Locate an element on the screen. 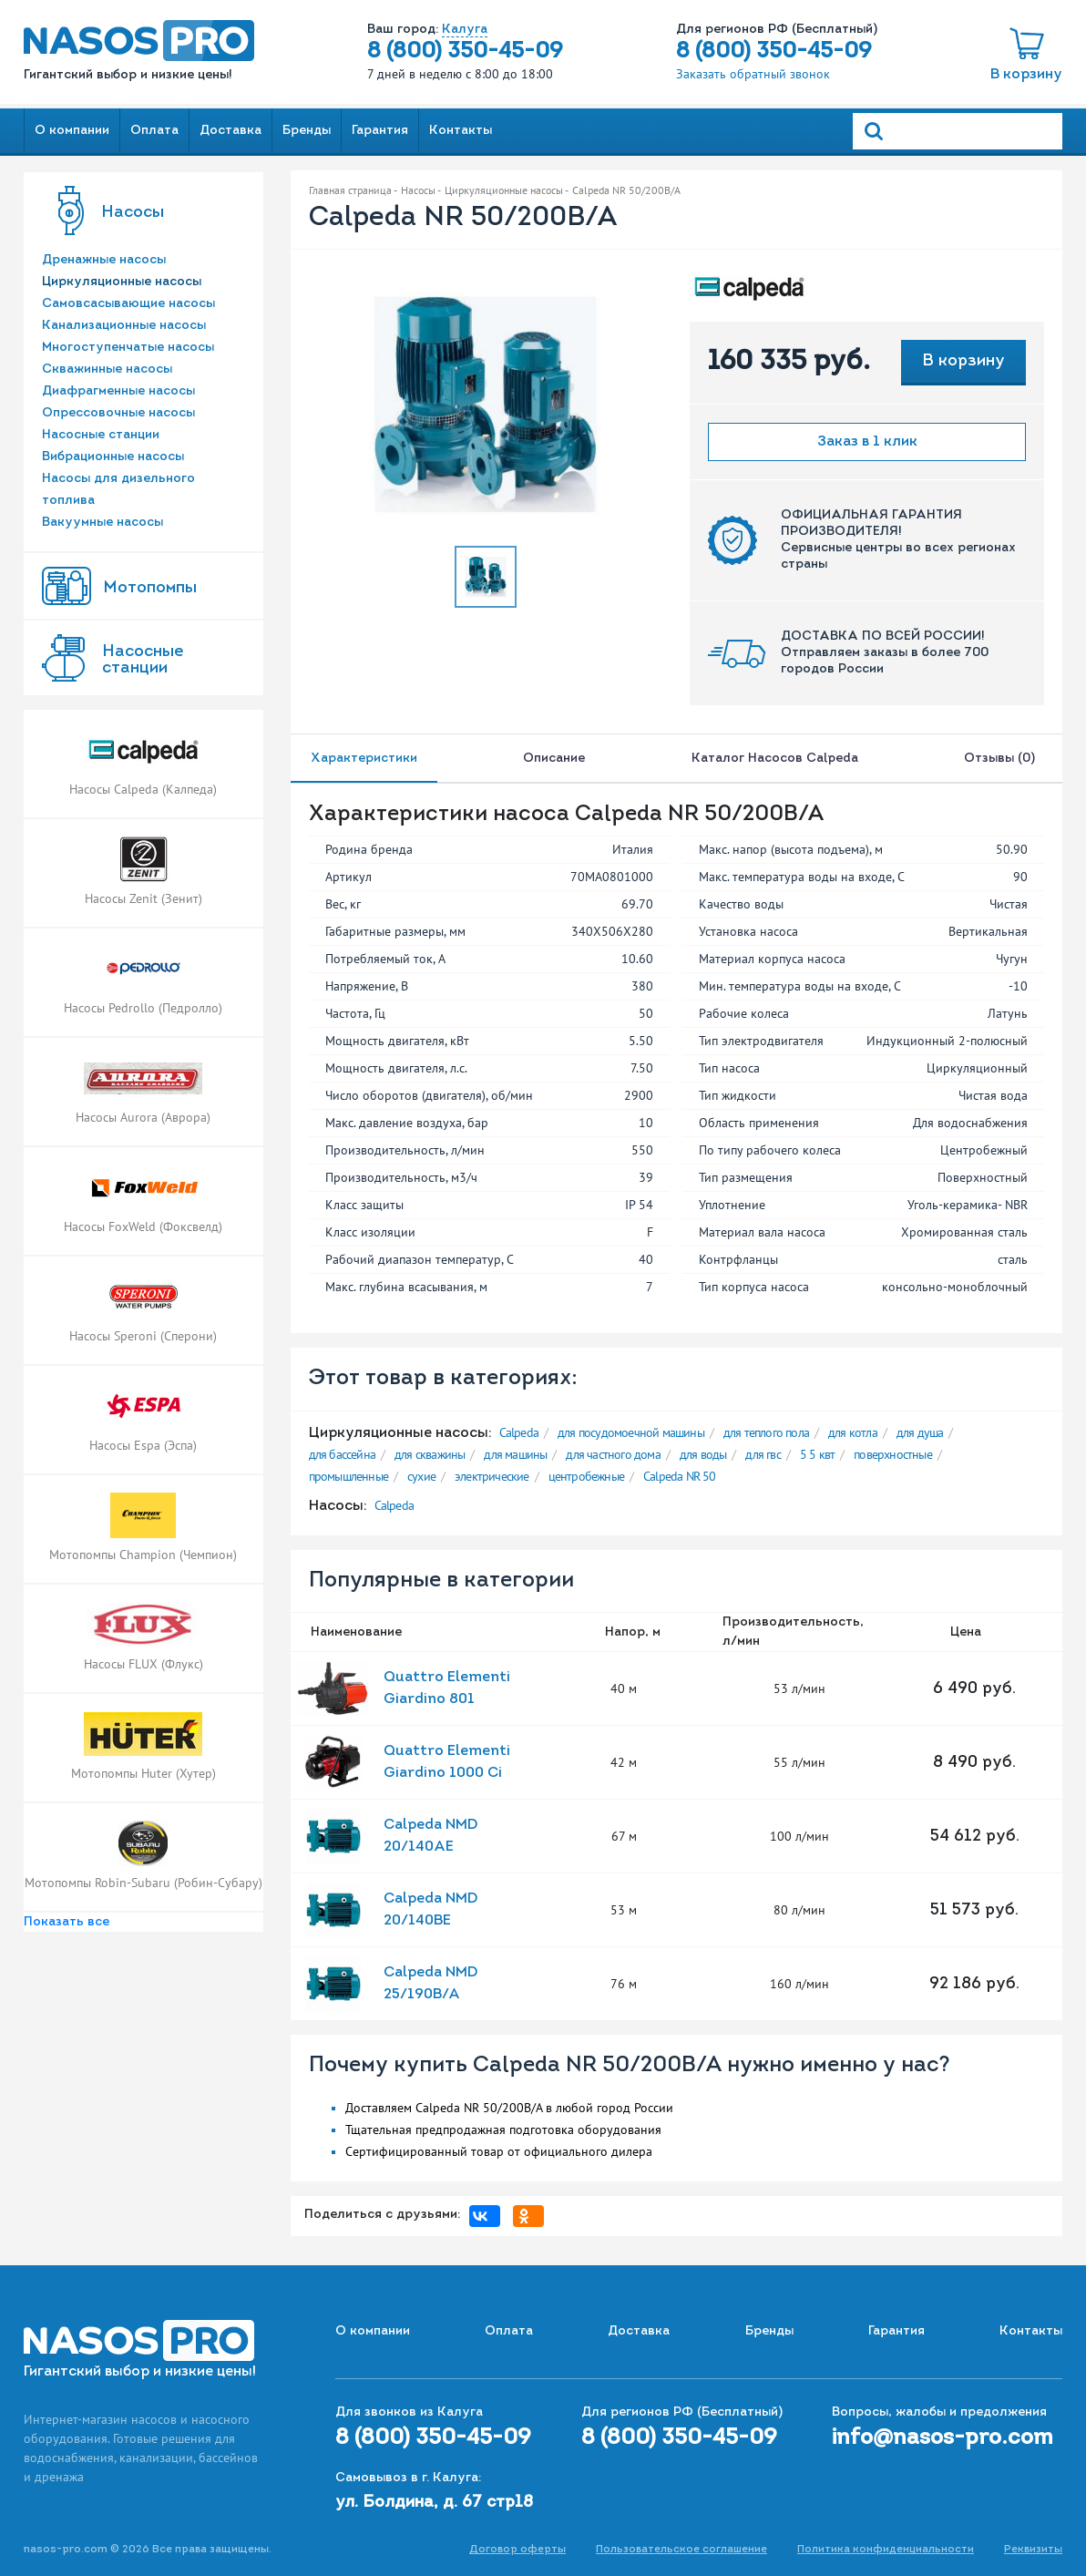 The width and height of the screenshot is (1086, 2576). промышленные is located at coordinates (348, 1476).